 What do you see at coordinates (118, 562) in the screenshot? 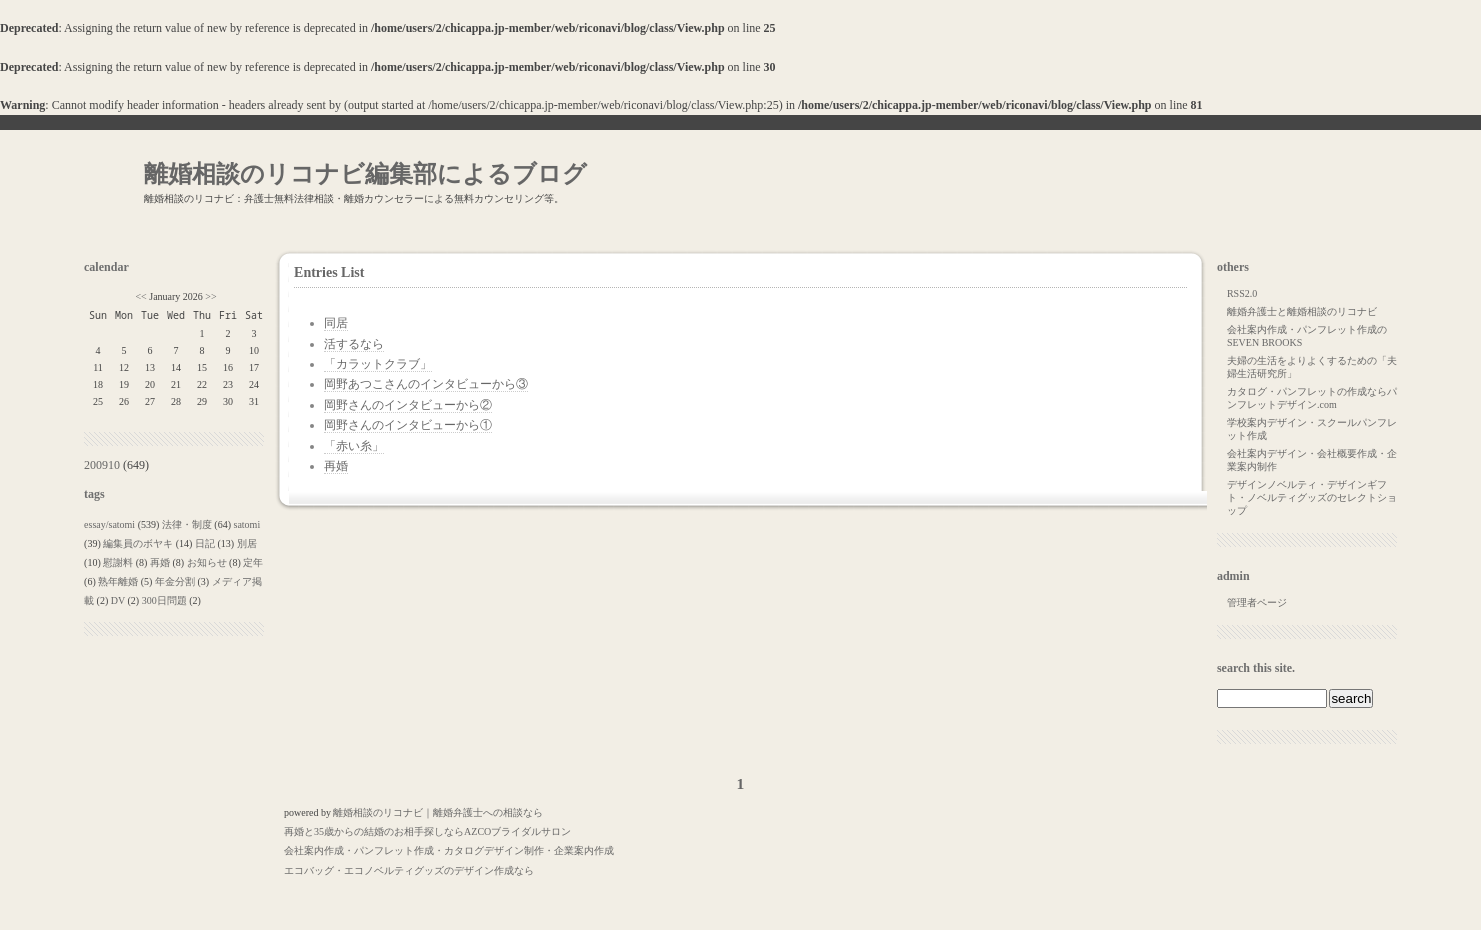
I see `慰謝料` at bounding box center [118, 562].